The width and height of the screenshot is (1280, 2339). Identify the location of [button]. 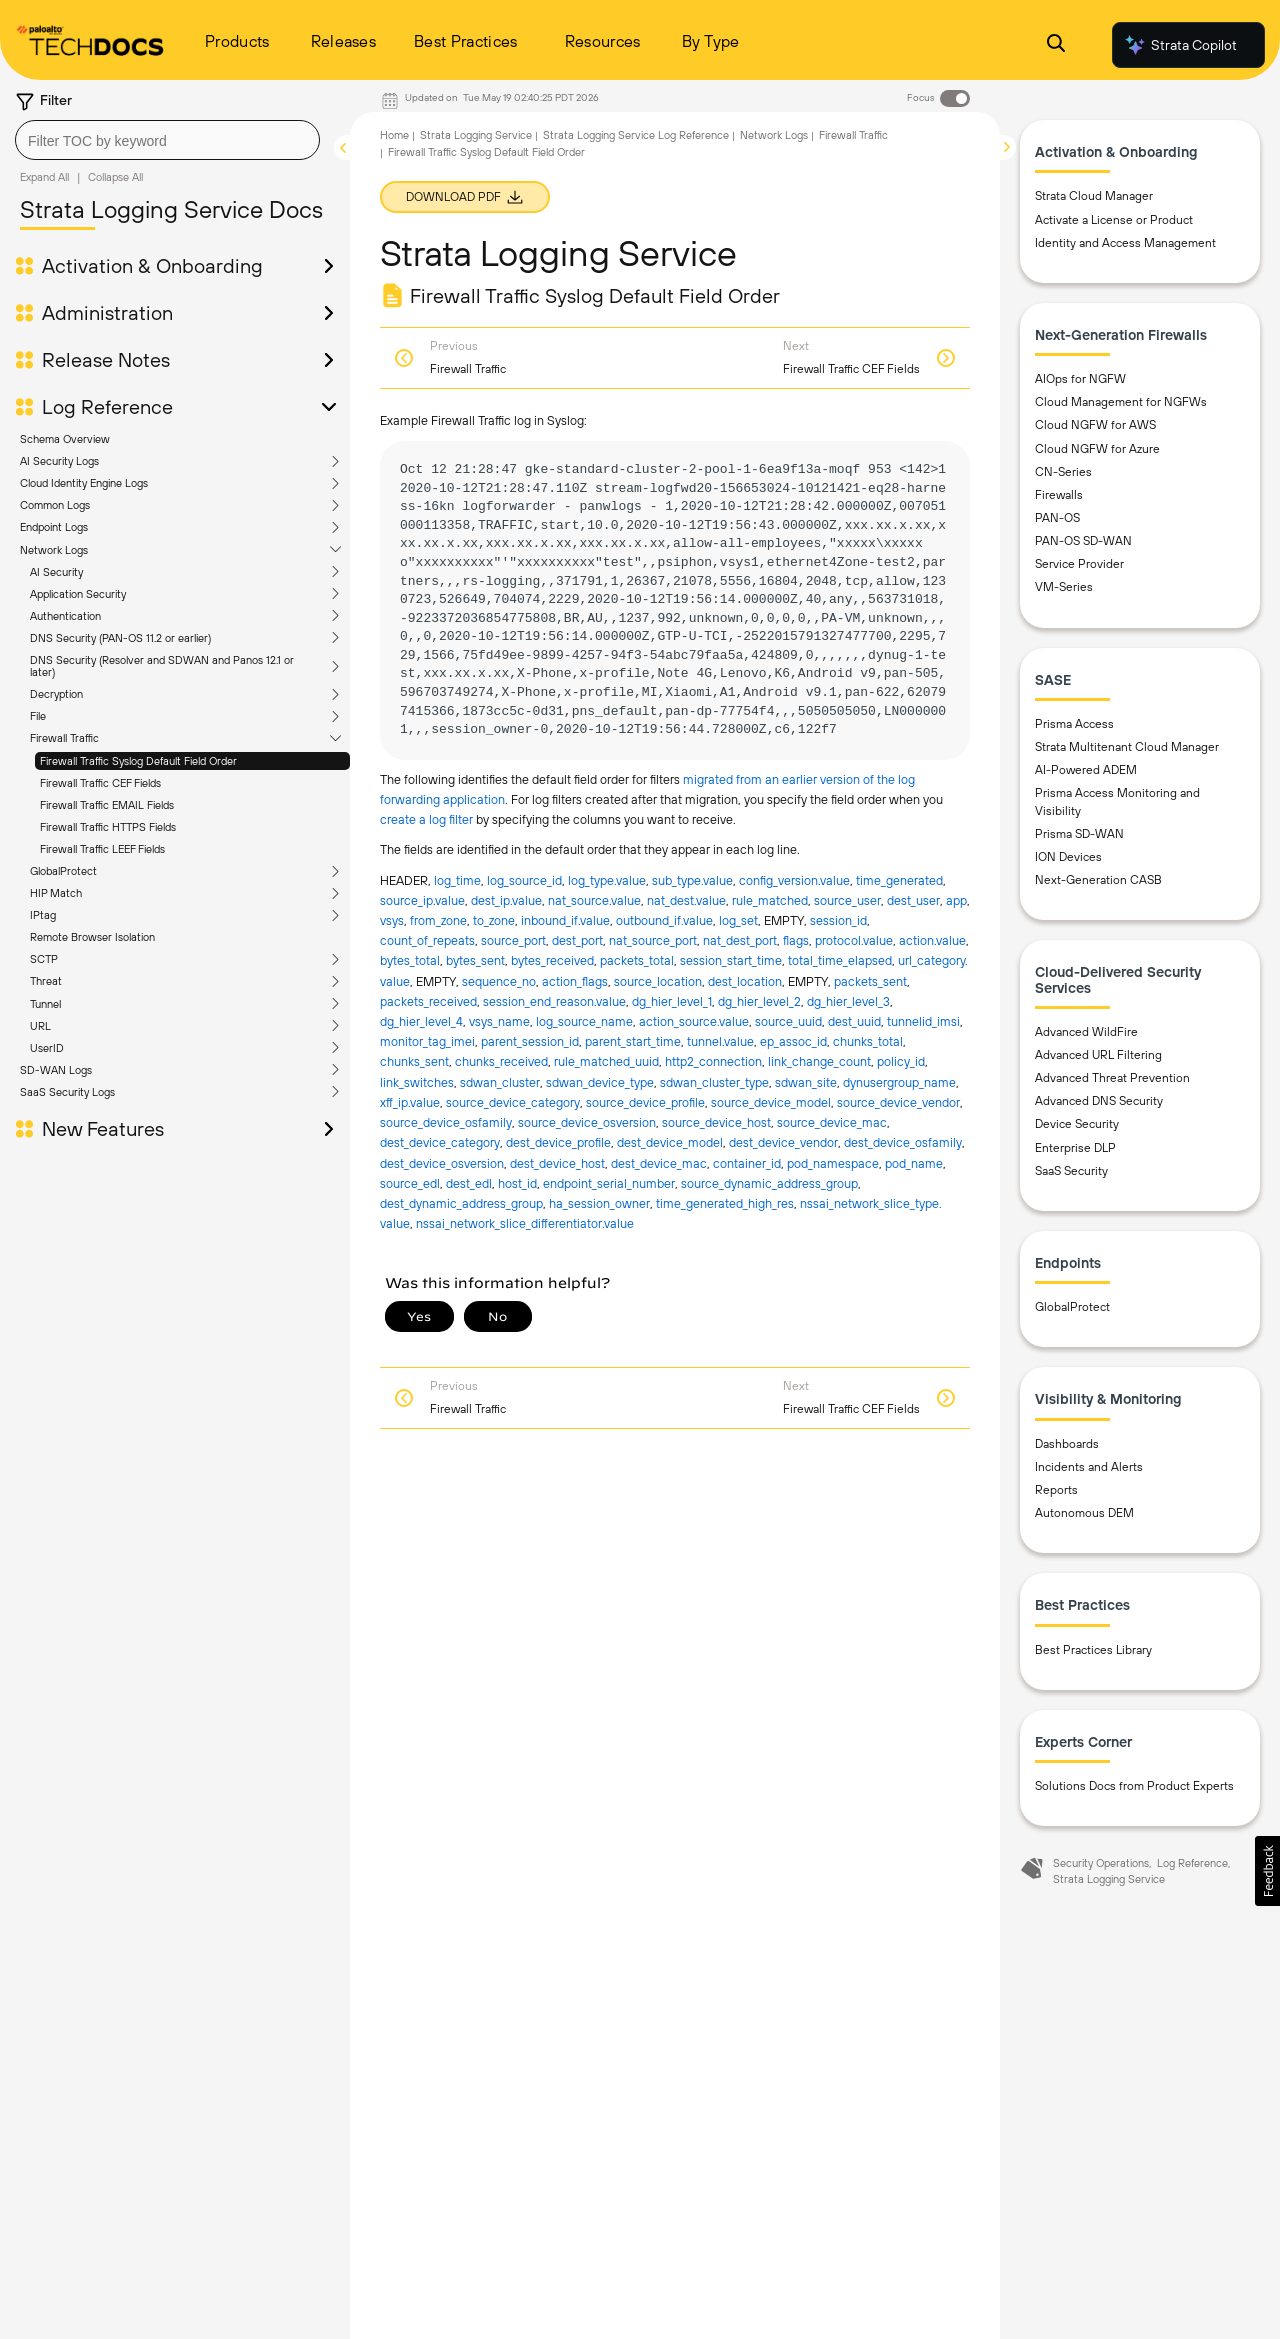
(1267, 1871).